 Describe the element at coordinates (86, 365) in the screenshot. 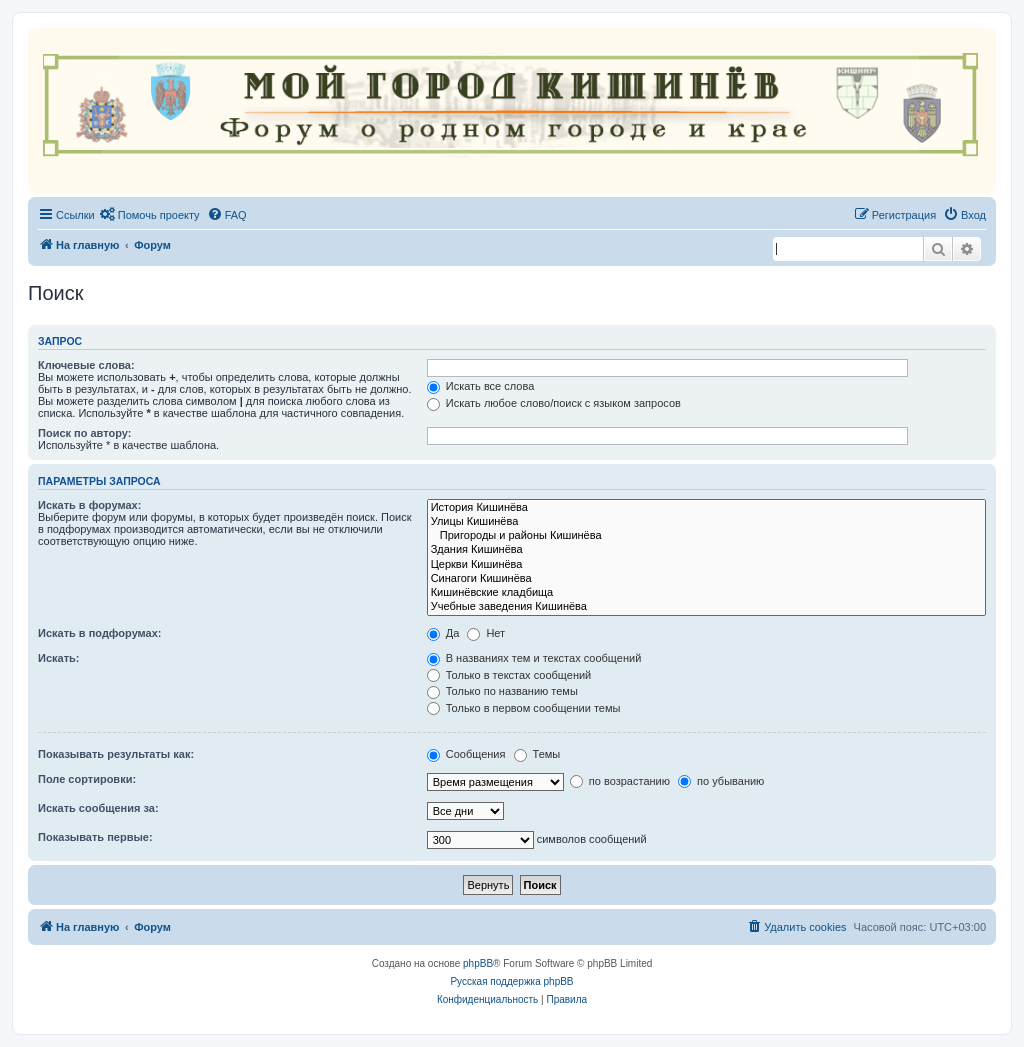

I see `Ключевые слова:` at that location.